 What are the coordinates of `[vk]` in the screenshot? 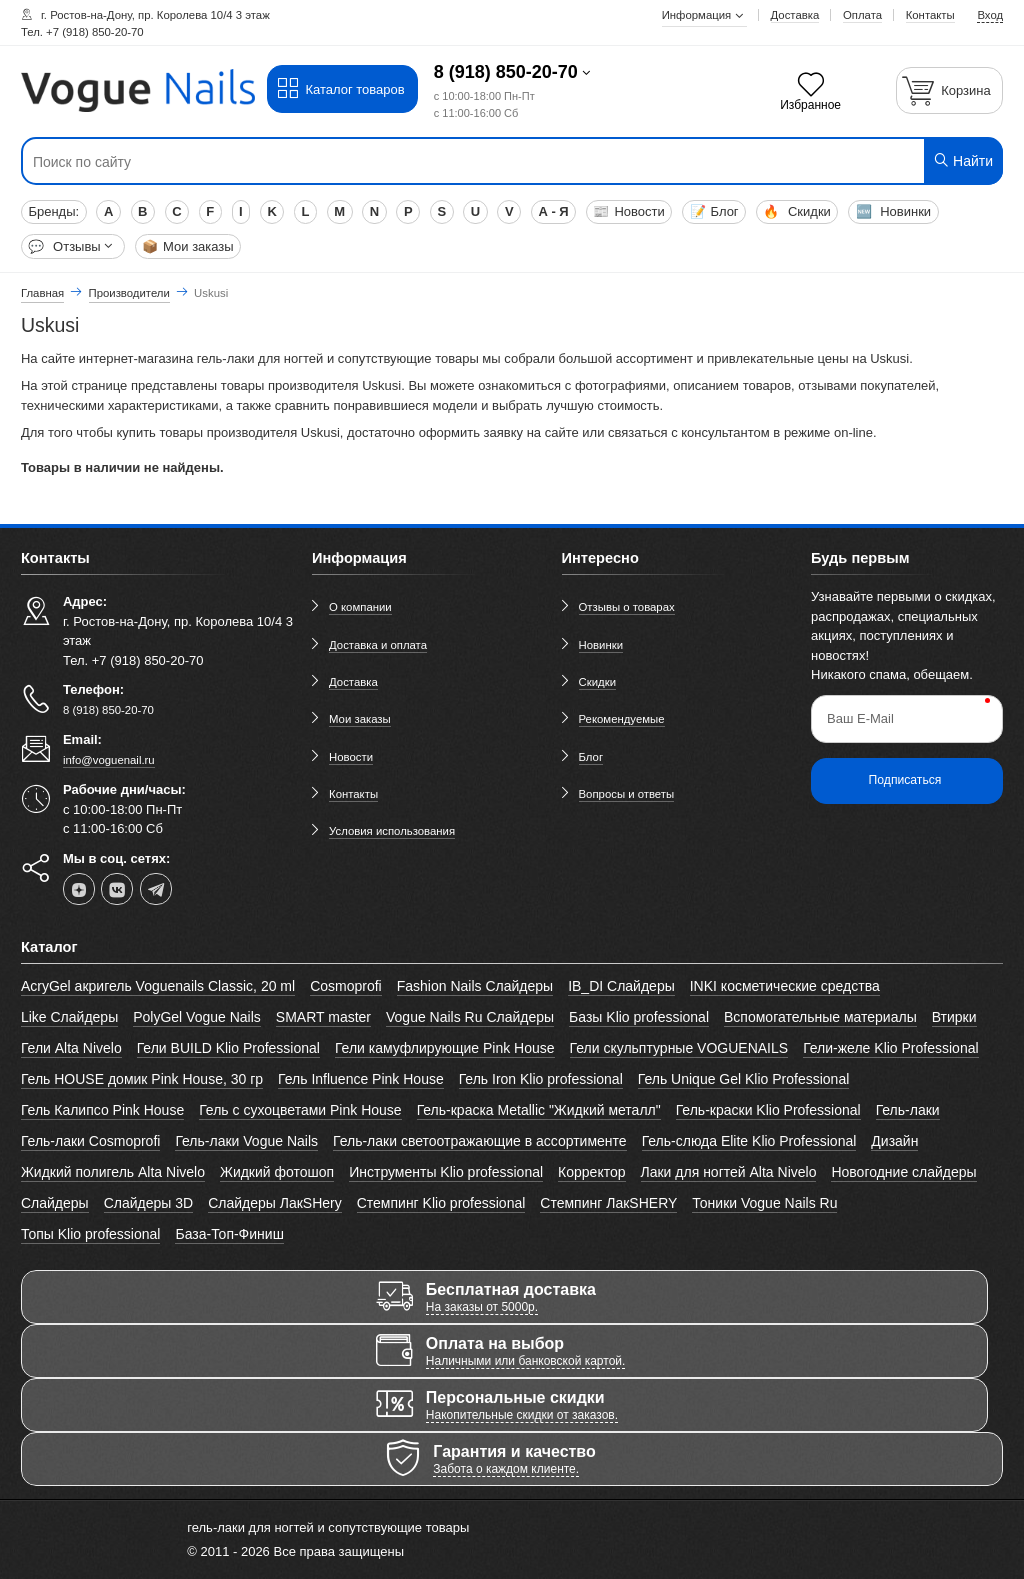 It's located at (117, 889).